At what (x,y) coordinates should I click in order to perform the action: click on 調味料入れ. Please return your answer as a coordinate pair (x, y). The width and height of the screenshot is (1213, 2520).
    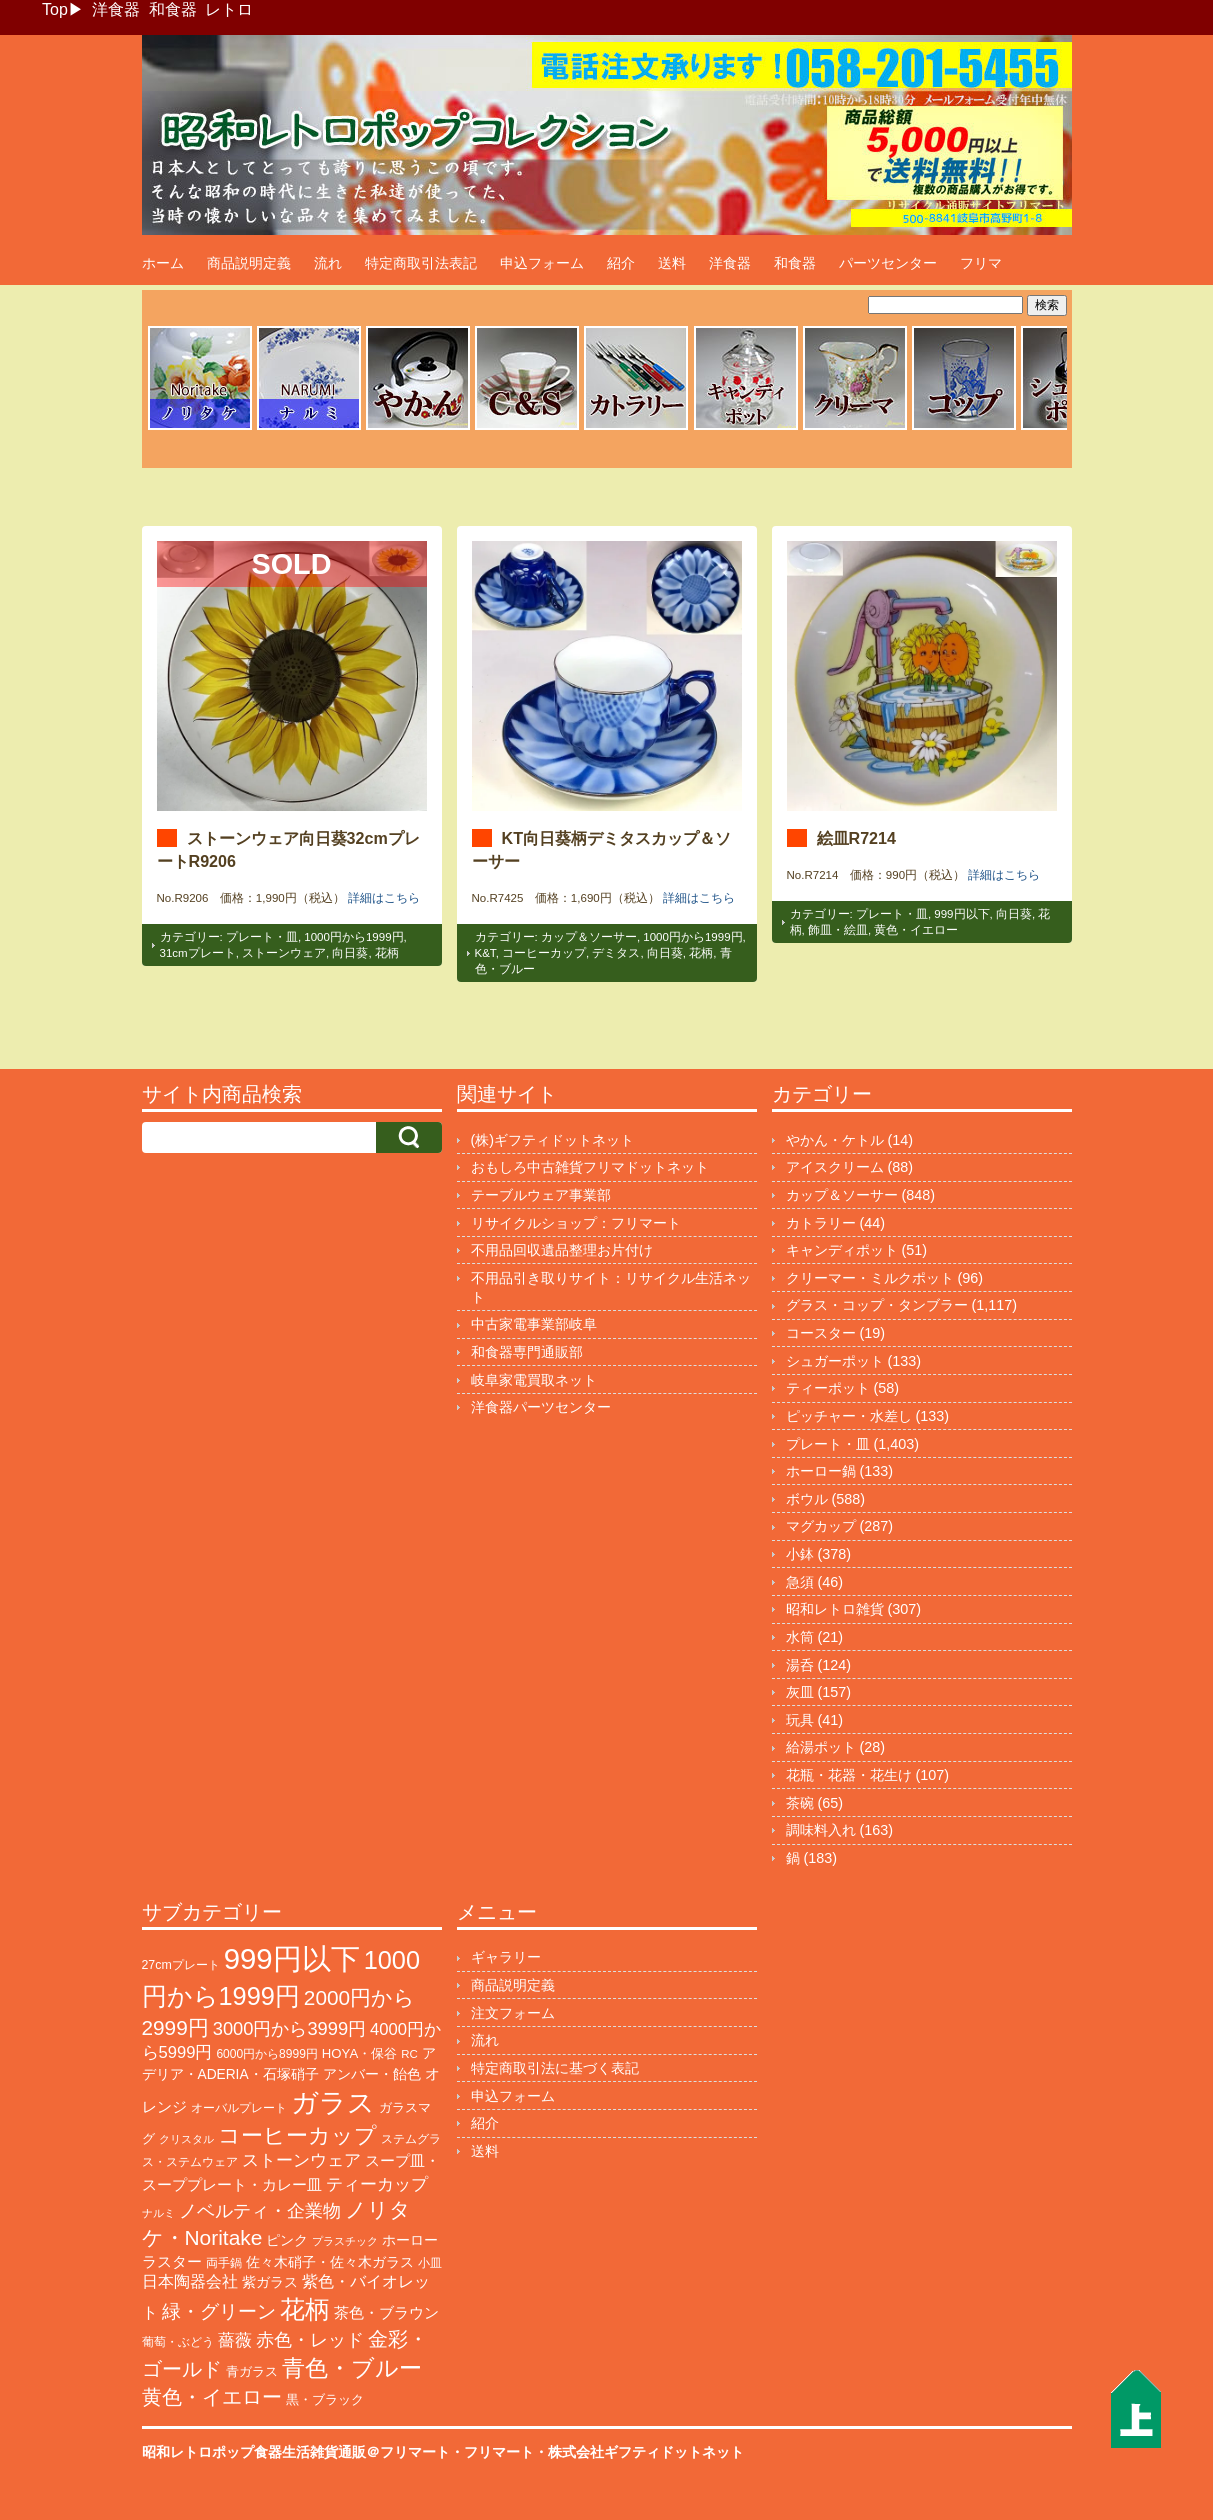
    Looking at the image, I should click on (821, 1830).